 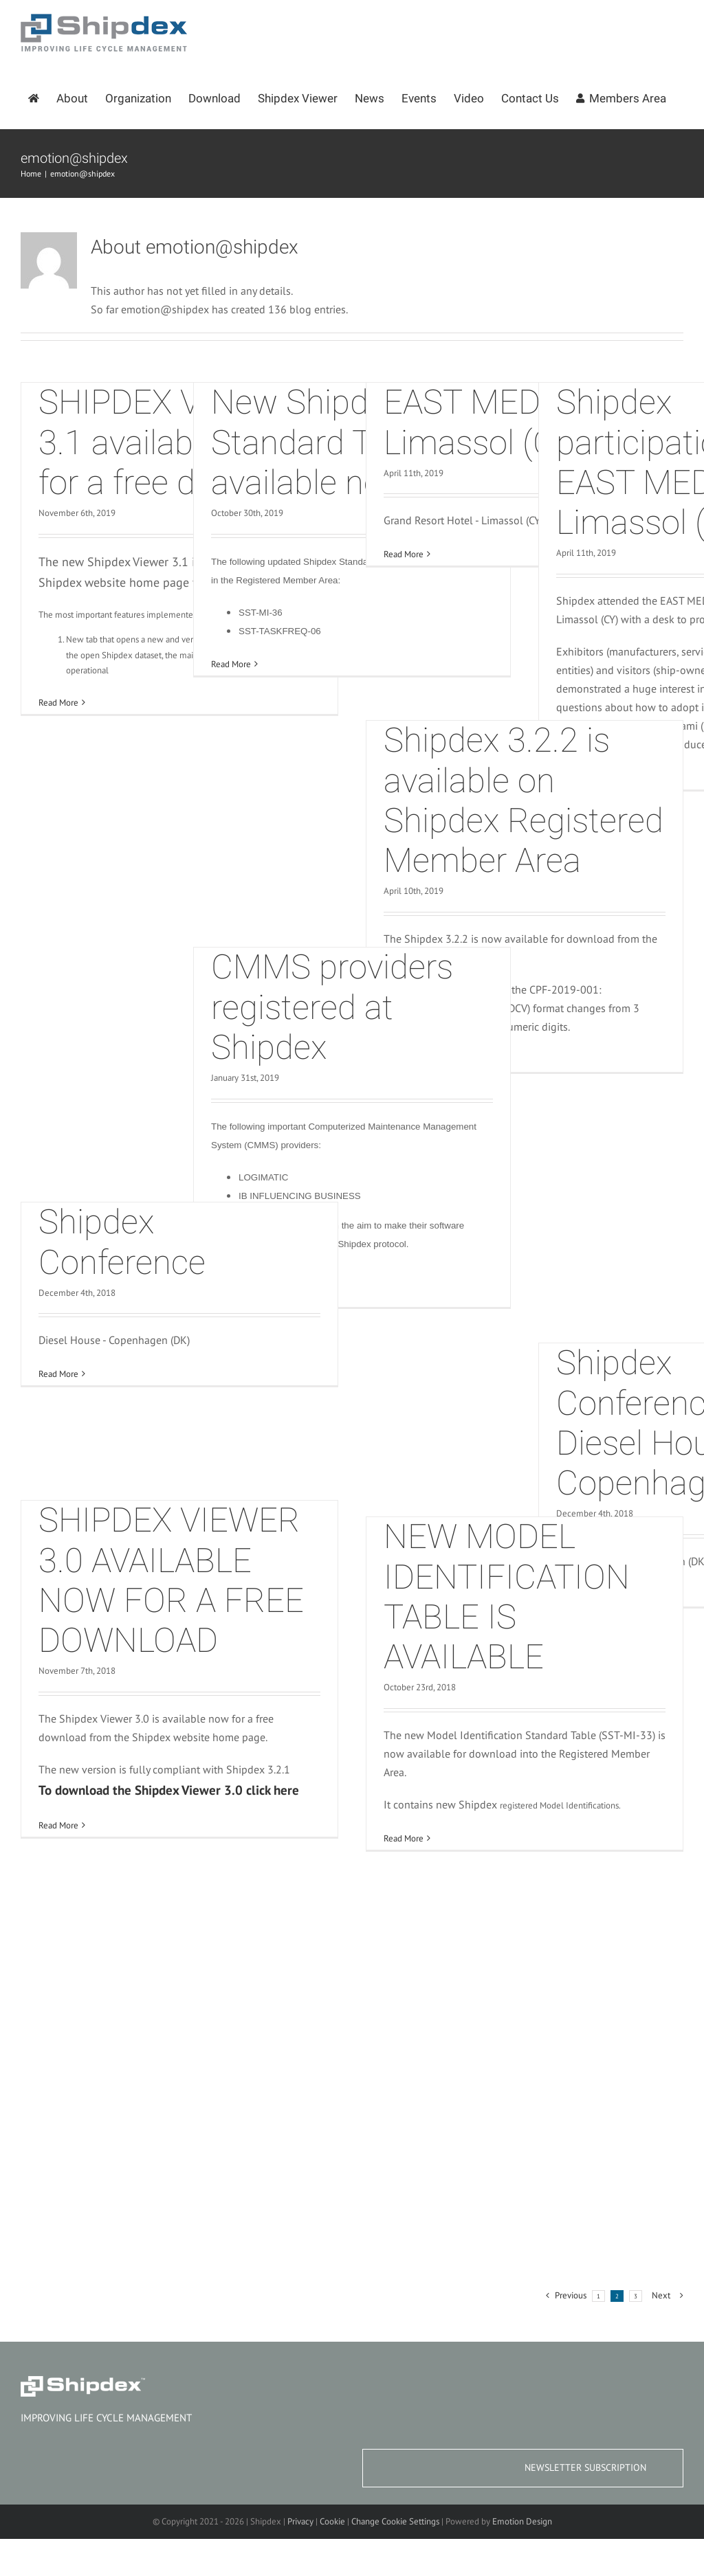 What do you see at coordinates (522, 2521) in the screenshot?
I see `Emotion Design` at bounding box center [522, 2521].